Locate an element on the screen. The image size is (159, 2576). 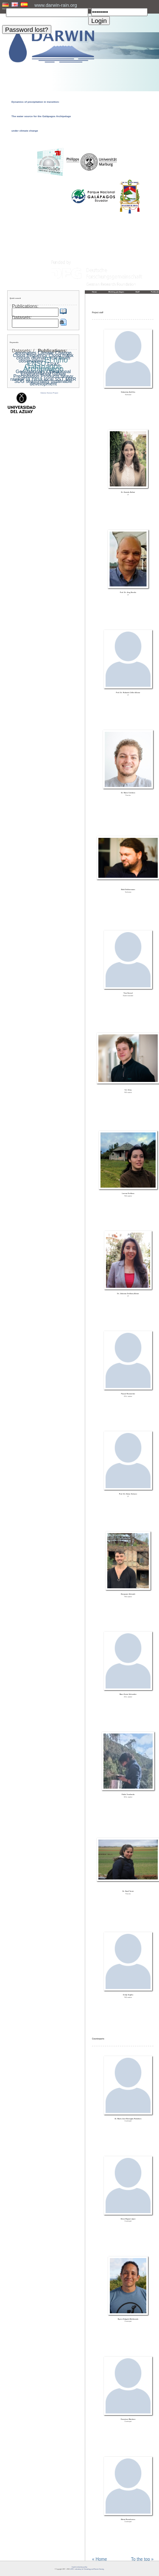
SDG is located at coordinates (19, 381).